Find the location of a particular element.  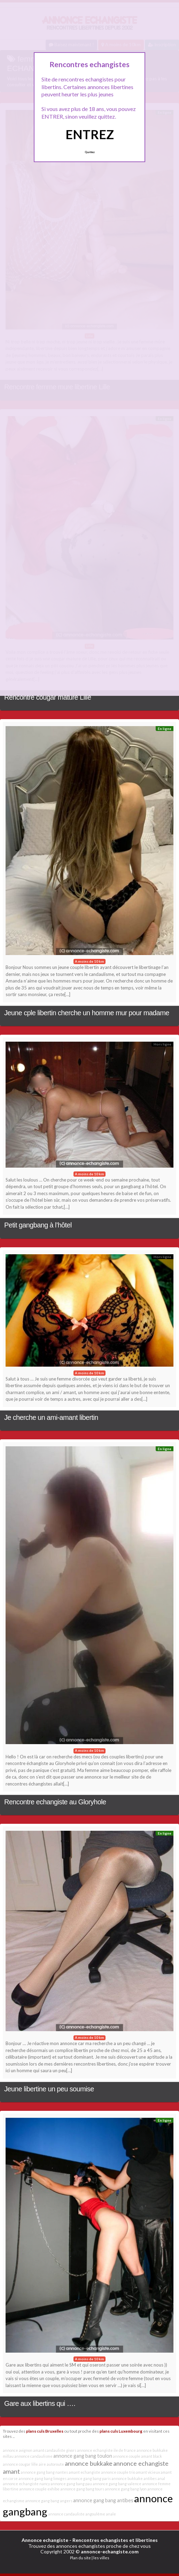

annonce candaulisme is located at coordinates (33, 2456).